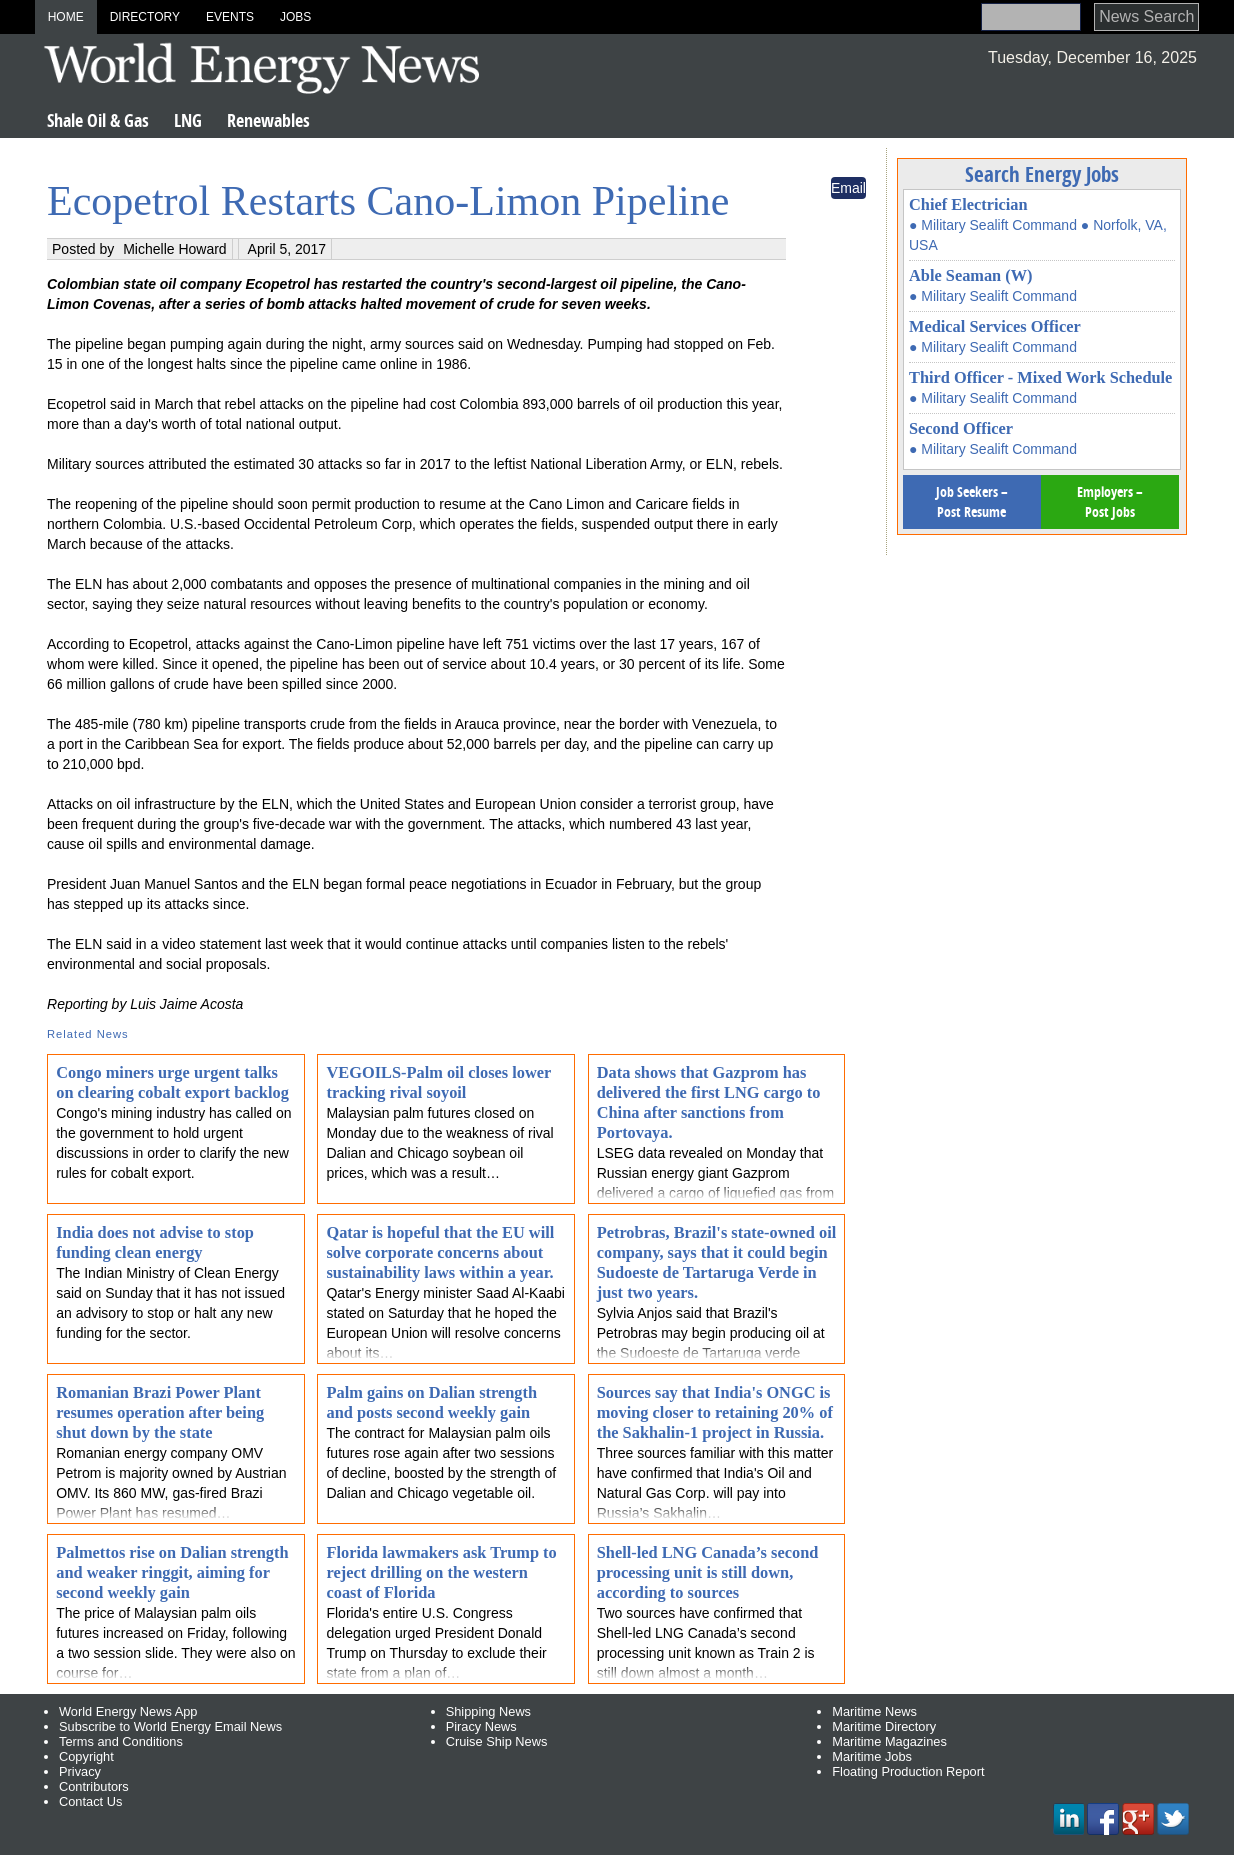 This screenshot has height=1855, width=1234. Describe the element at coordinates (268, 120) in the screenshot. I see `Renewables` at that location.